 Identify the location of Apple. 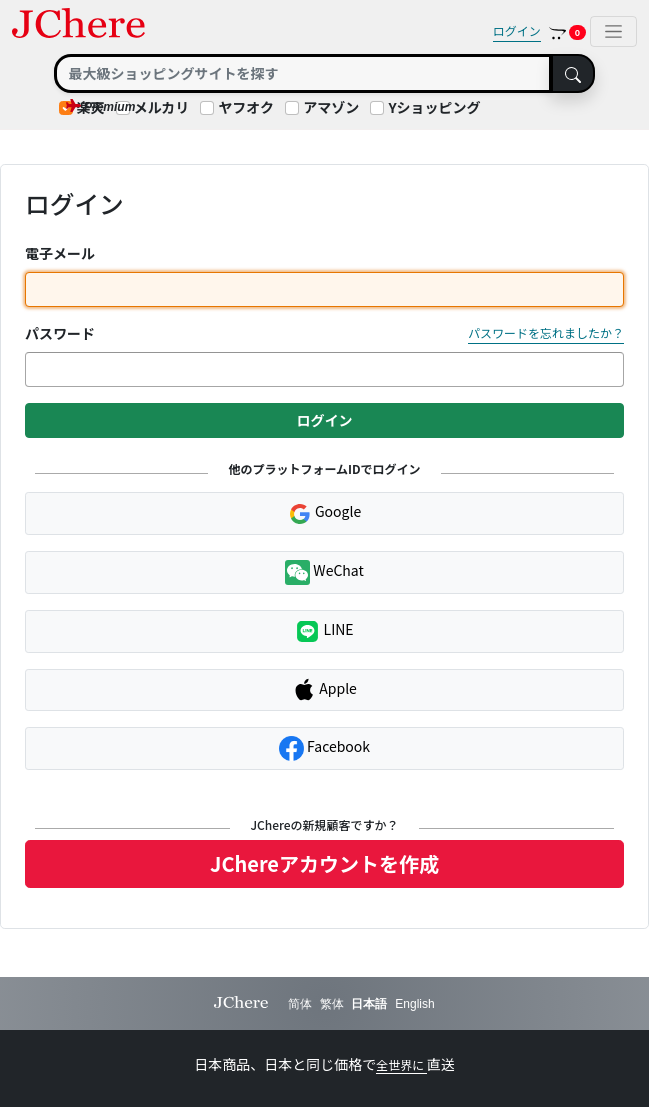
(324, 690).